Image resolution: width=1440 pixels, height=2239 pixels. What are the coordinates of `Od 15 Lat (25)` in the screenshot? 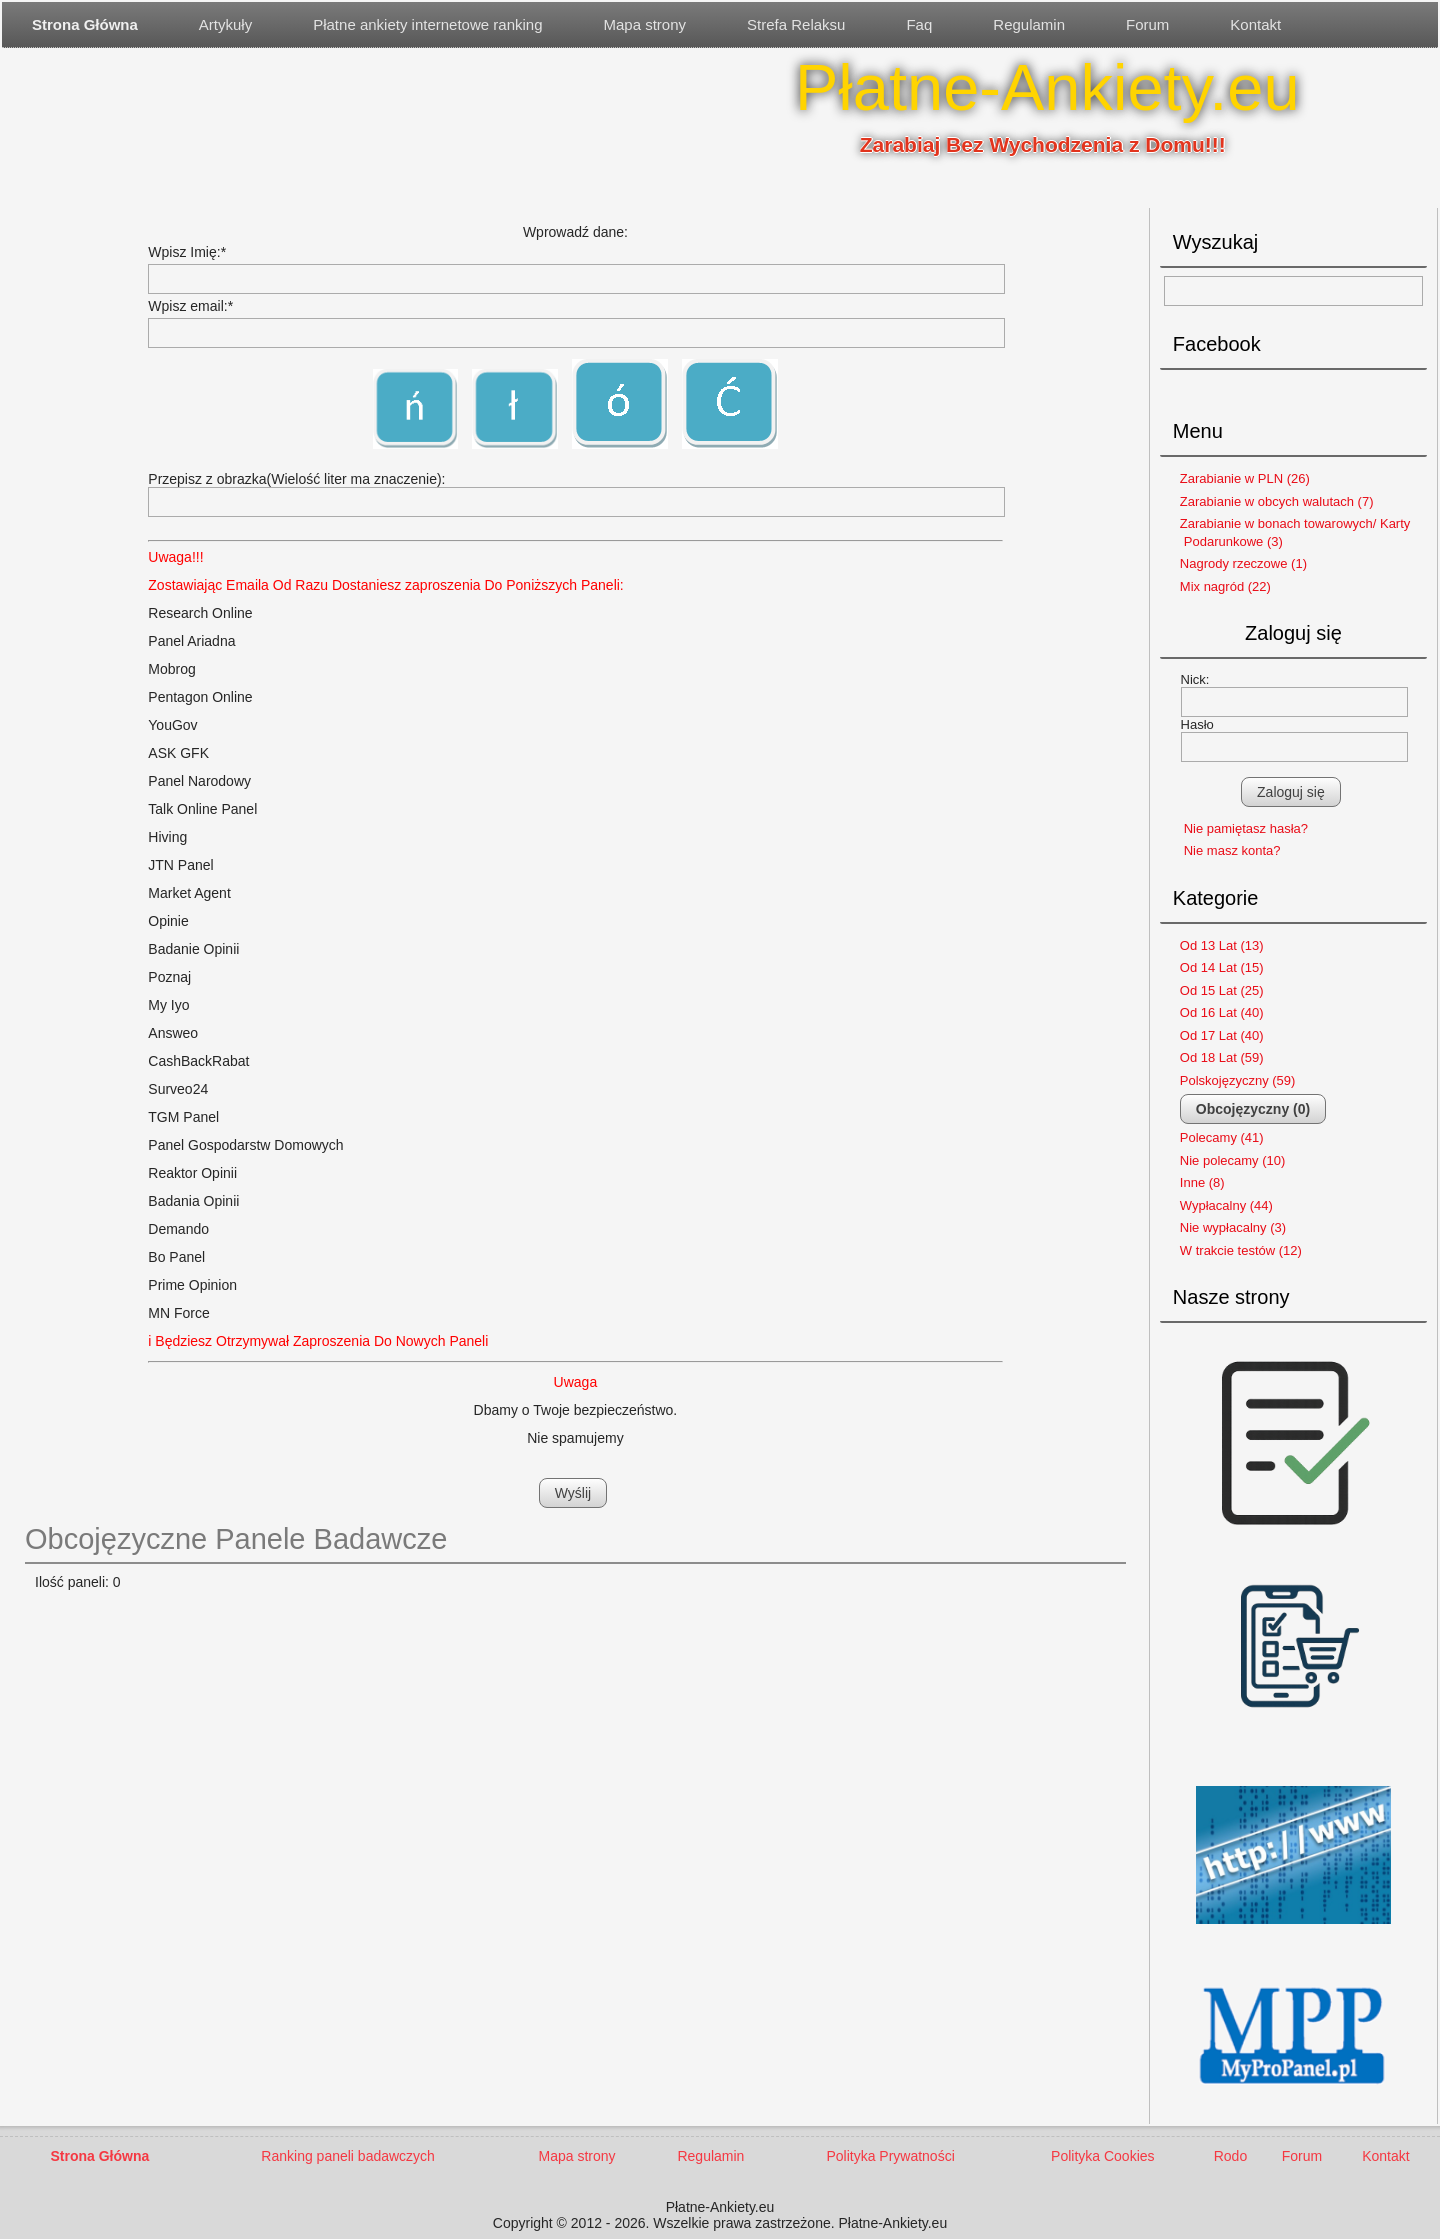 It's located at (1222, 990).